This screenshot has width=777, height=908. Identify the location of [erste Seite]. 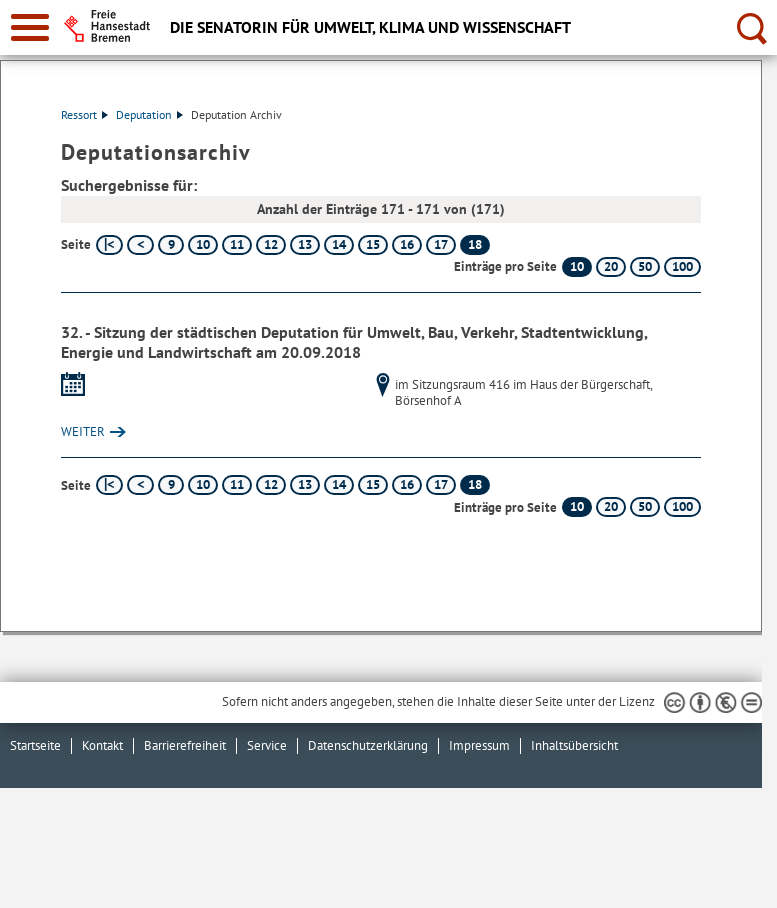
(109, 245).